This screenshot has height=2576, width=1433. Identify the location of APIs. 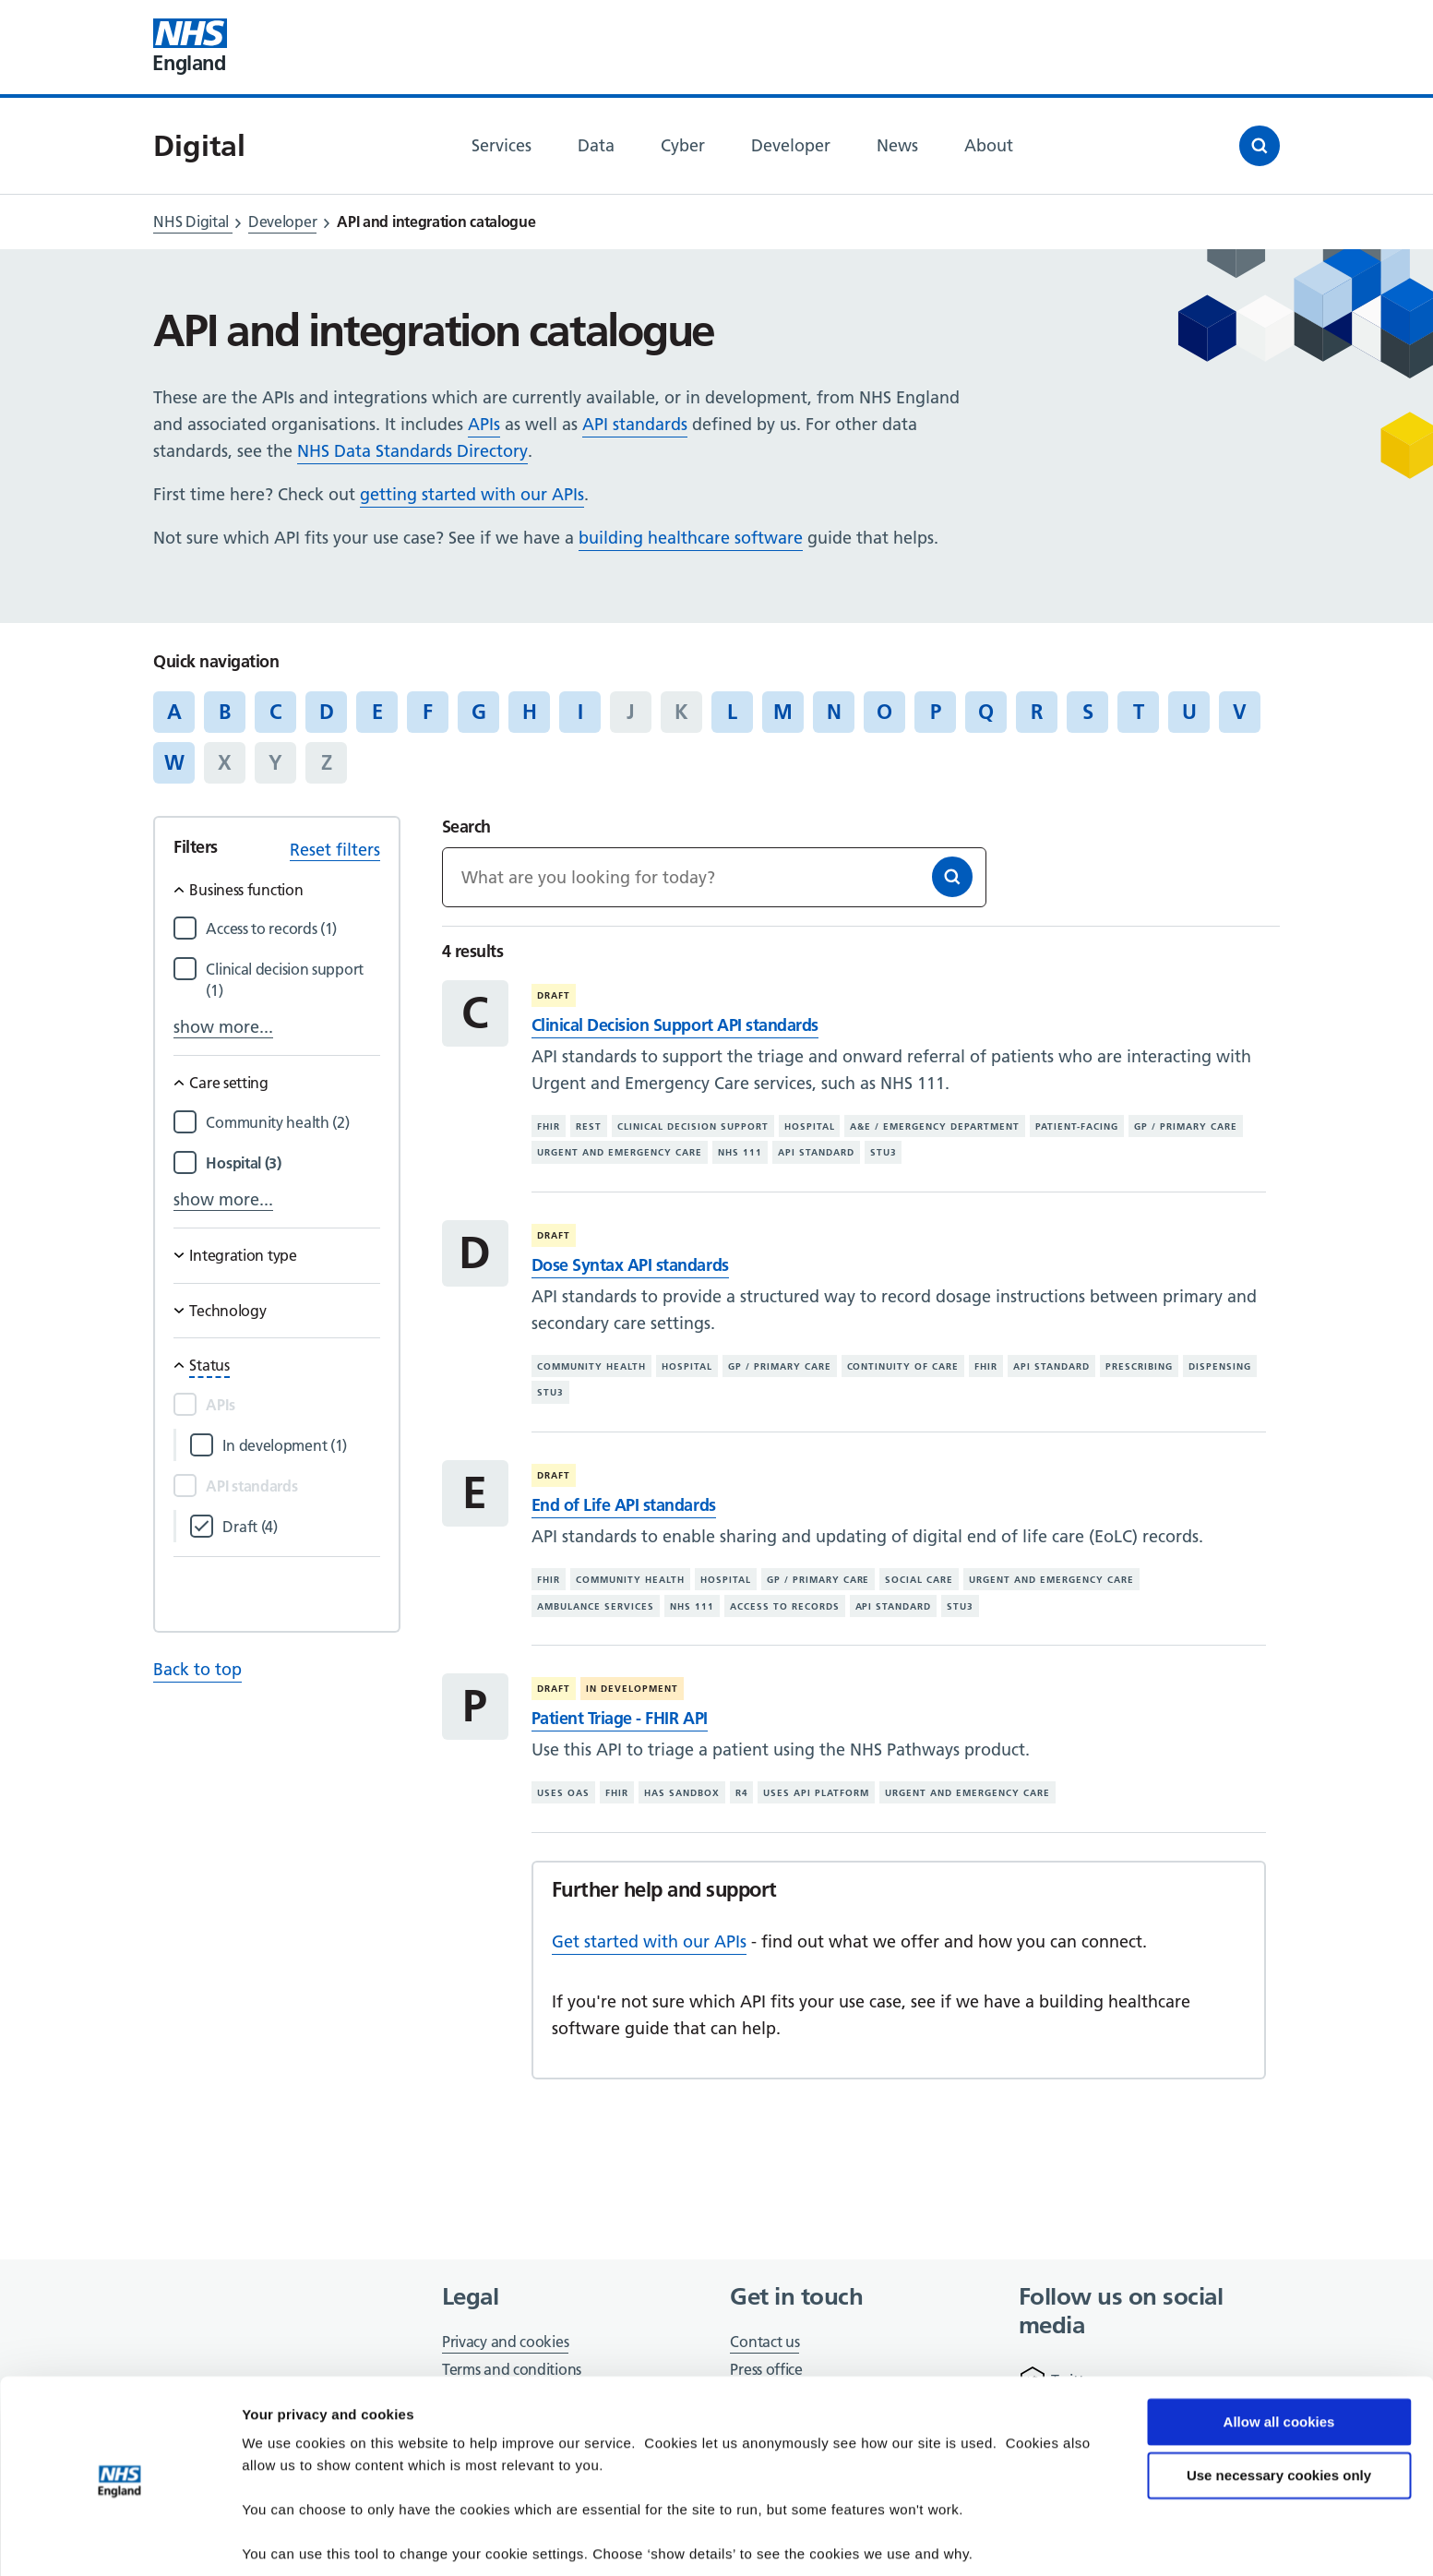
(484, 424).